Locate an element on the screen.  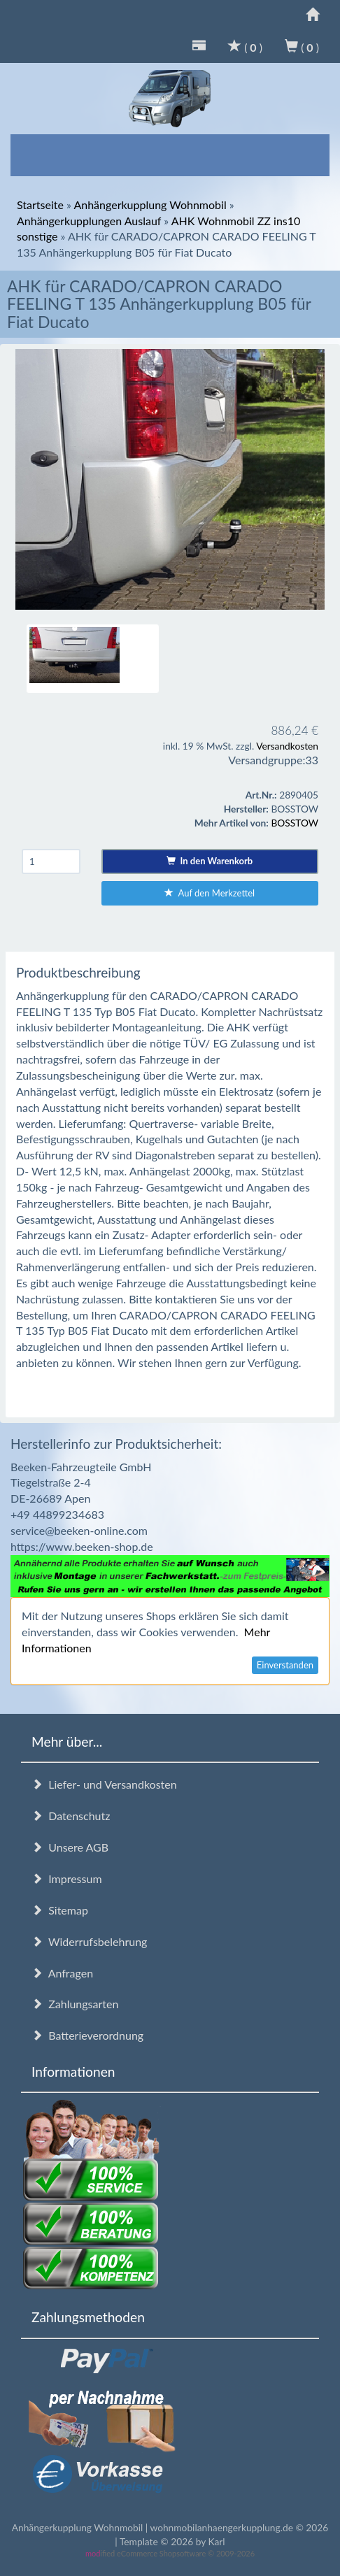
BOSSTOW is located at coordinates (294, 823).